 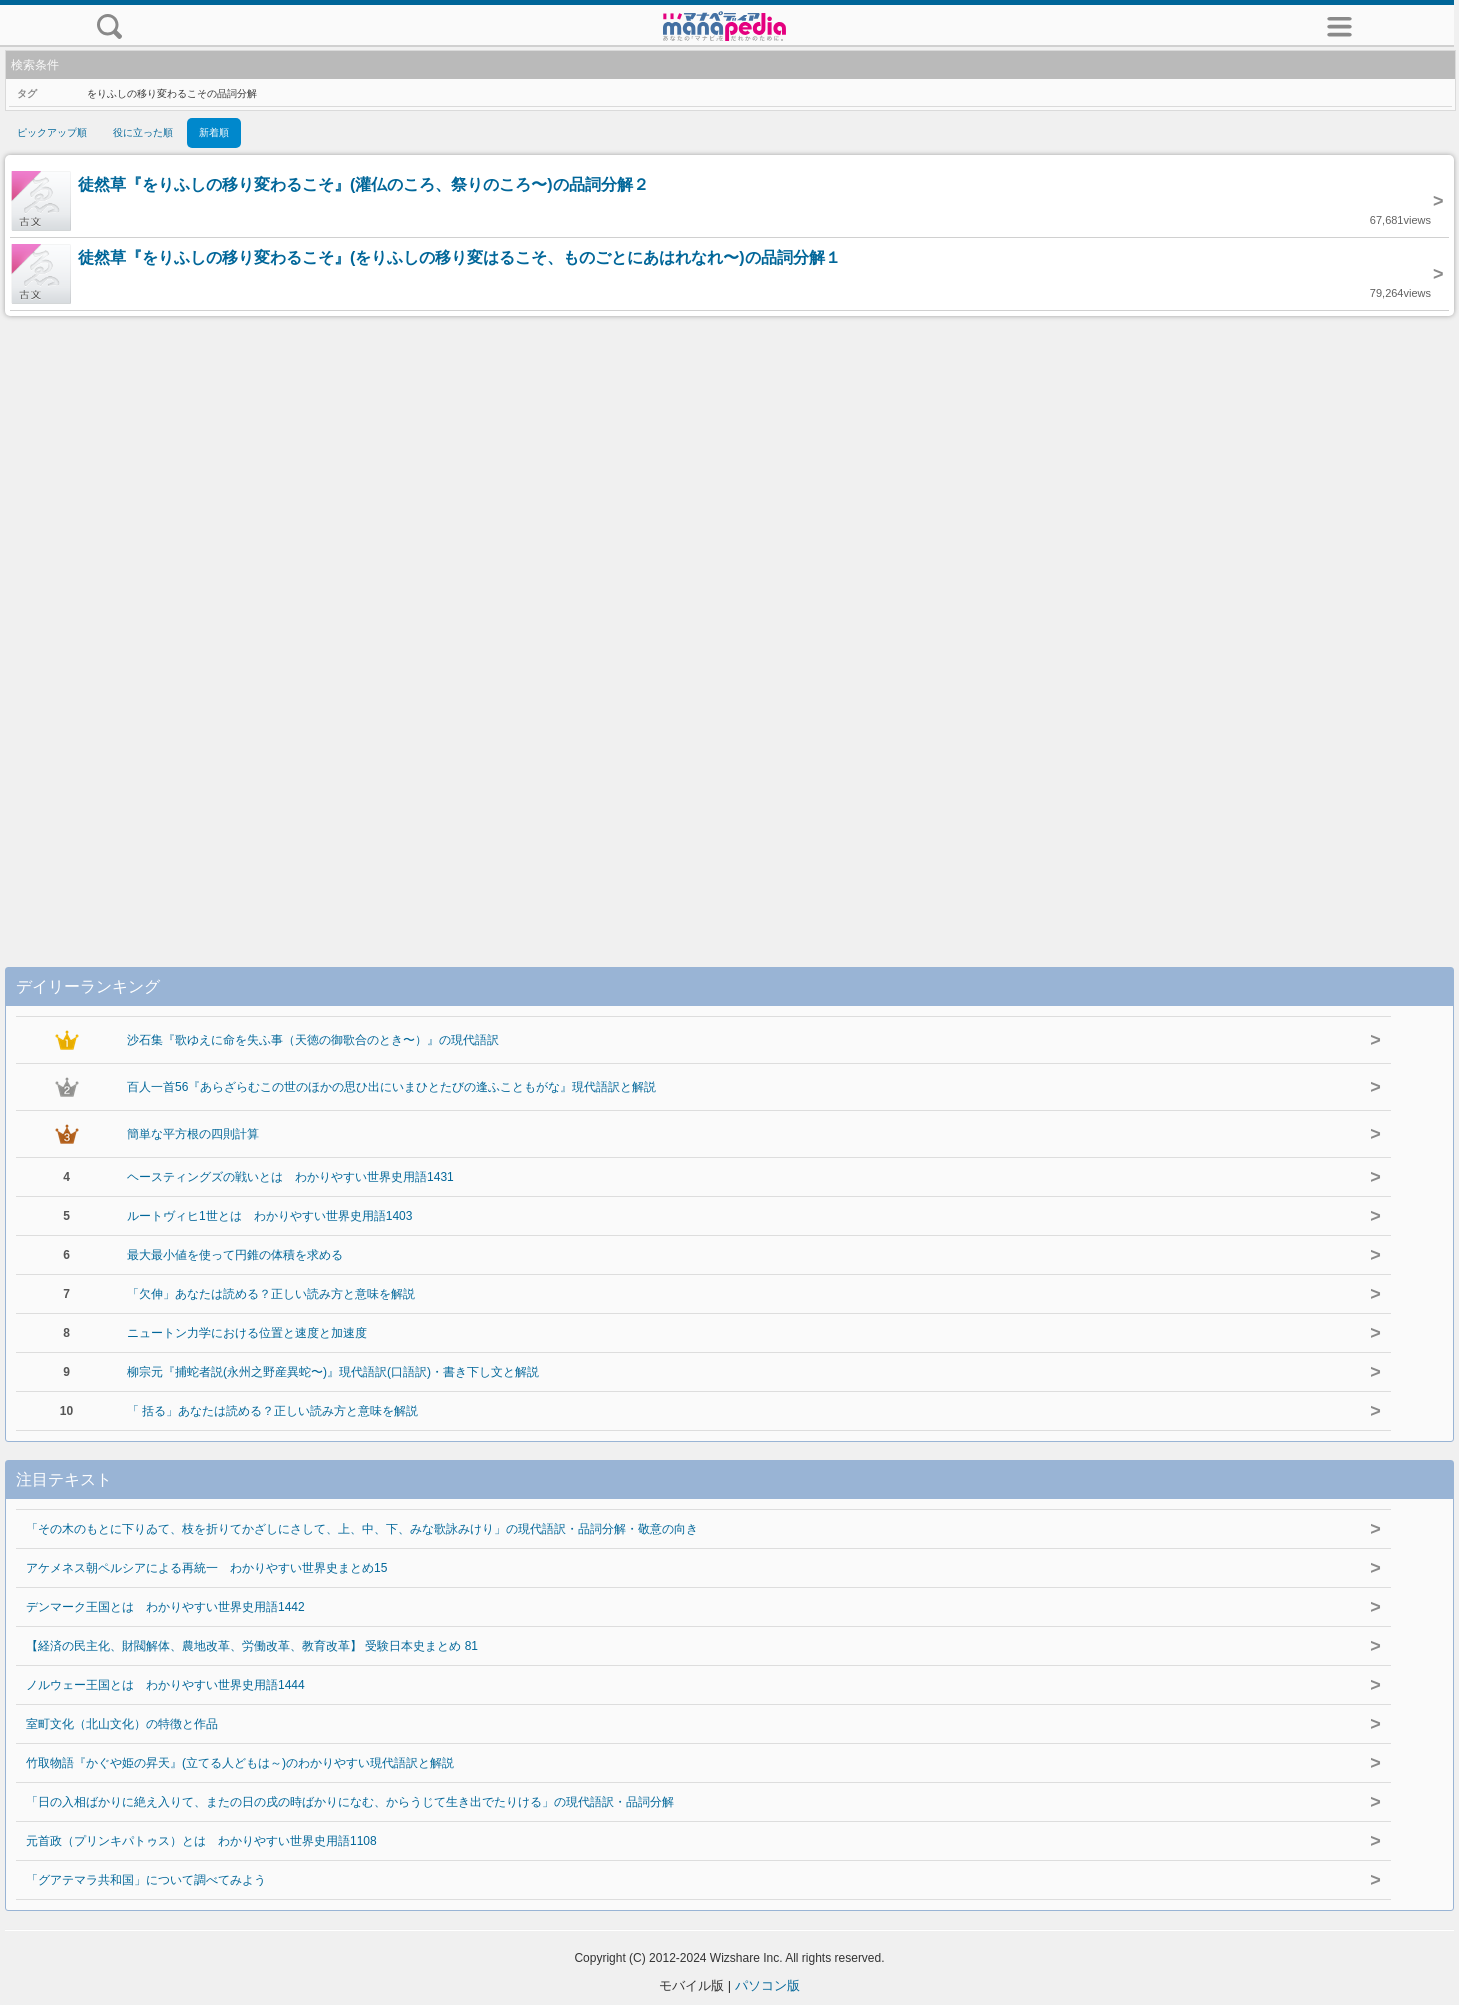 What do you see at coordinates (201, 1841) in the screenshot?
I see `元首政（プリンキパトゥス）とは わかりやすい世界史用語1108` at bounding box center [201, 1841].